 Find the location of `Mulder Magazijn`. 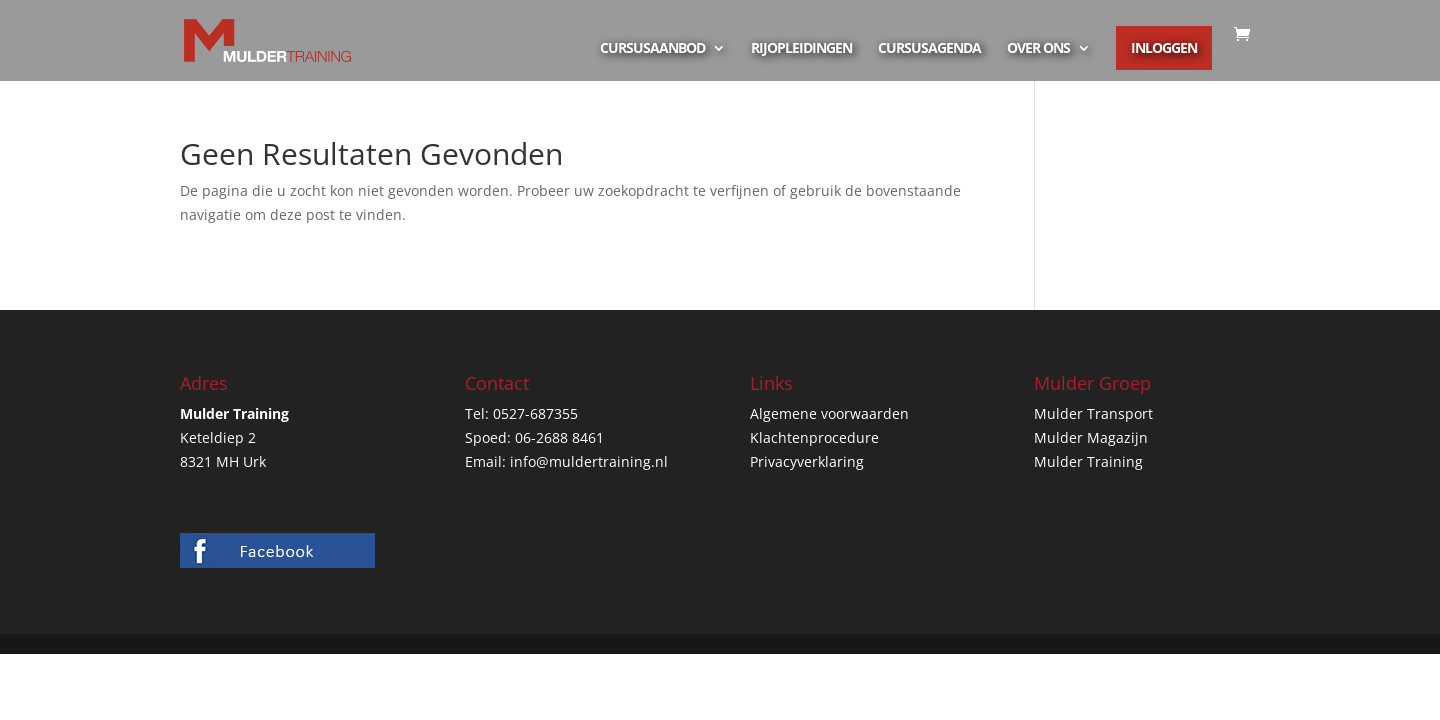

Mulder Magazijn is located at coordinates (1091, 437).